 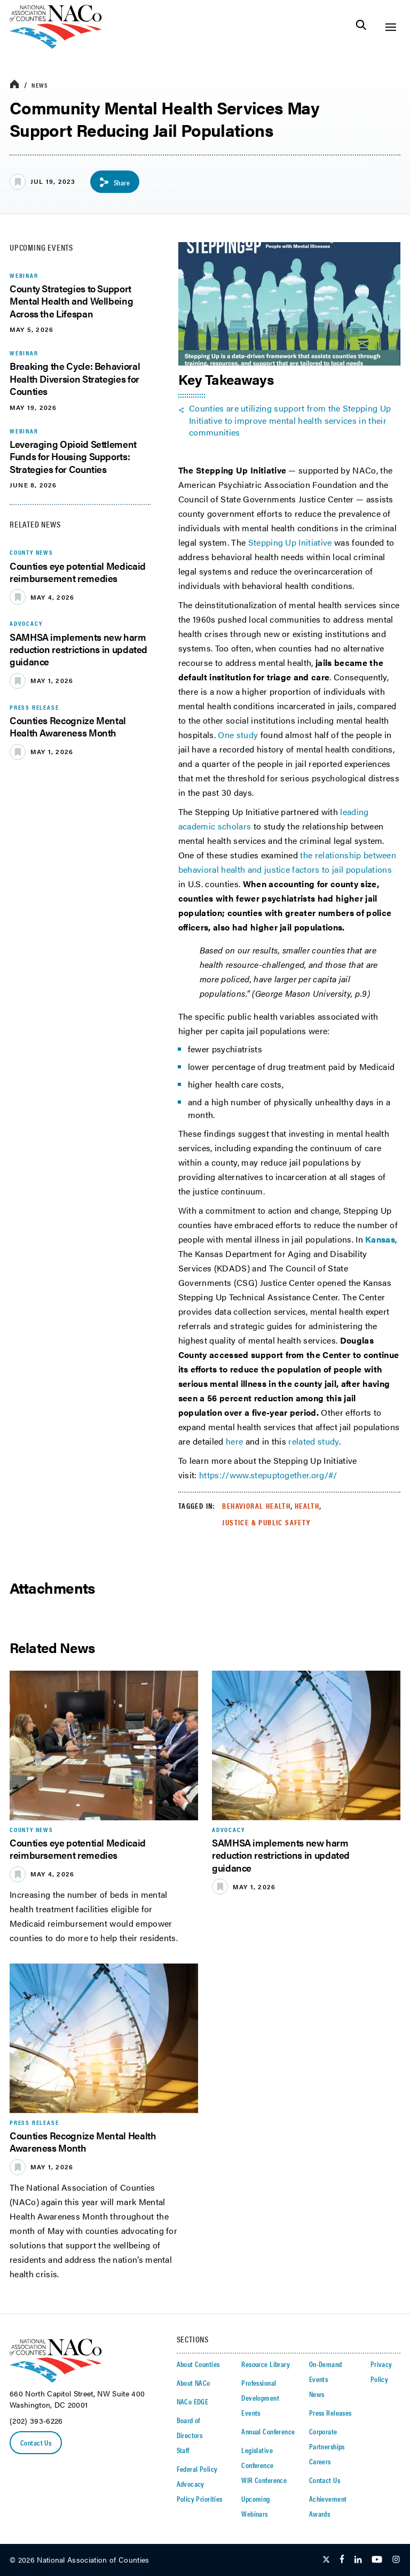 What do you see at coordinates (200, 2498) in the screenshot?
I see `Policy Priorities` at bounding box center [200, 2498].